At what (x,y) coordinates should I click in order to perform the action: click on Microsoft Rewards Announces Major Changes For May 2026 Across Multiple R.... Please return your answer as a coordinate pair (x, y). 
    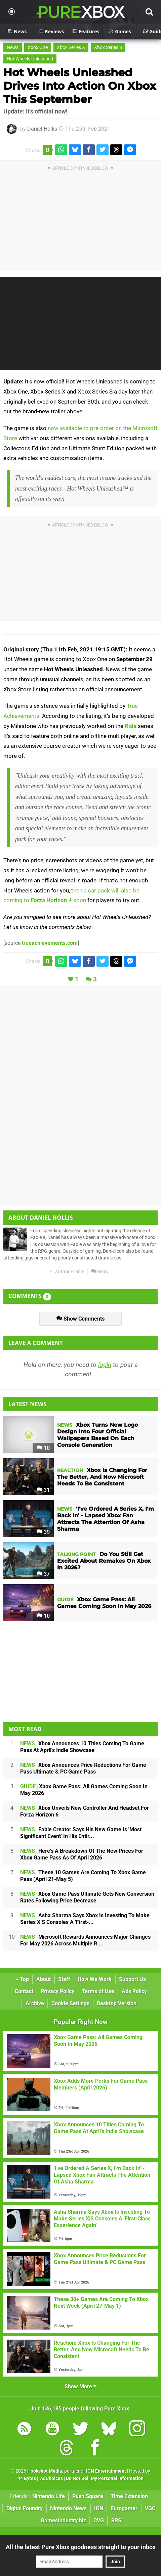
    Looking at the image, I should click on (85, 1940).